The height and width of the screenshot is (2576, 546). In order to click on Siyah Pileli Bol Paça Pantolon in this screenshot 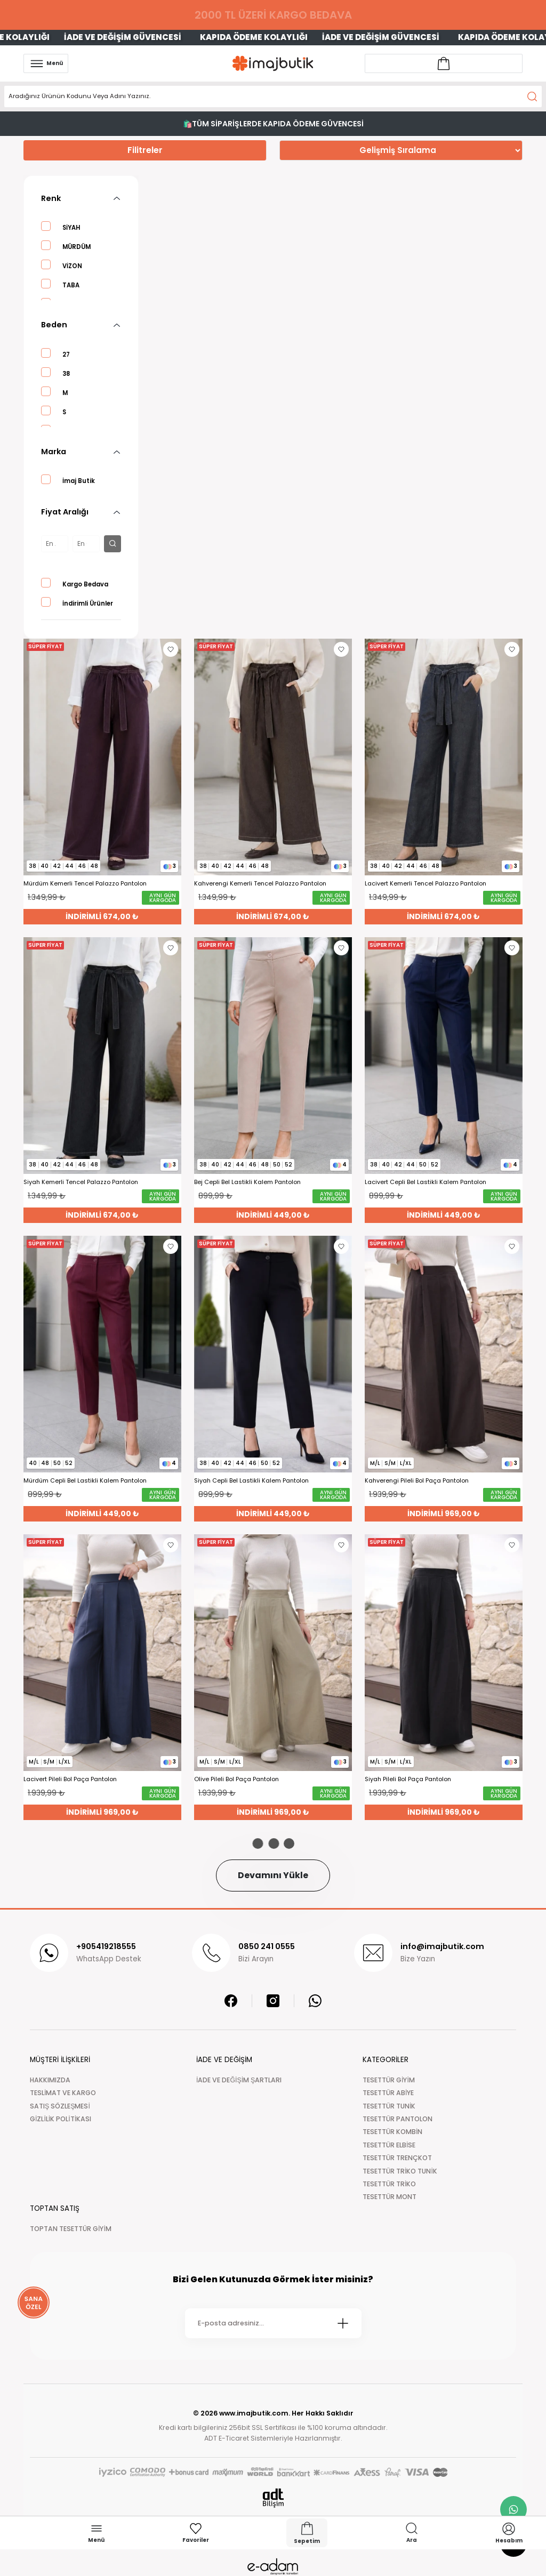, I will do `click(408, 1779)`.